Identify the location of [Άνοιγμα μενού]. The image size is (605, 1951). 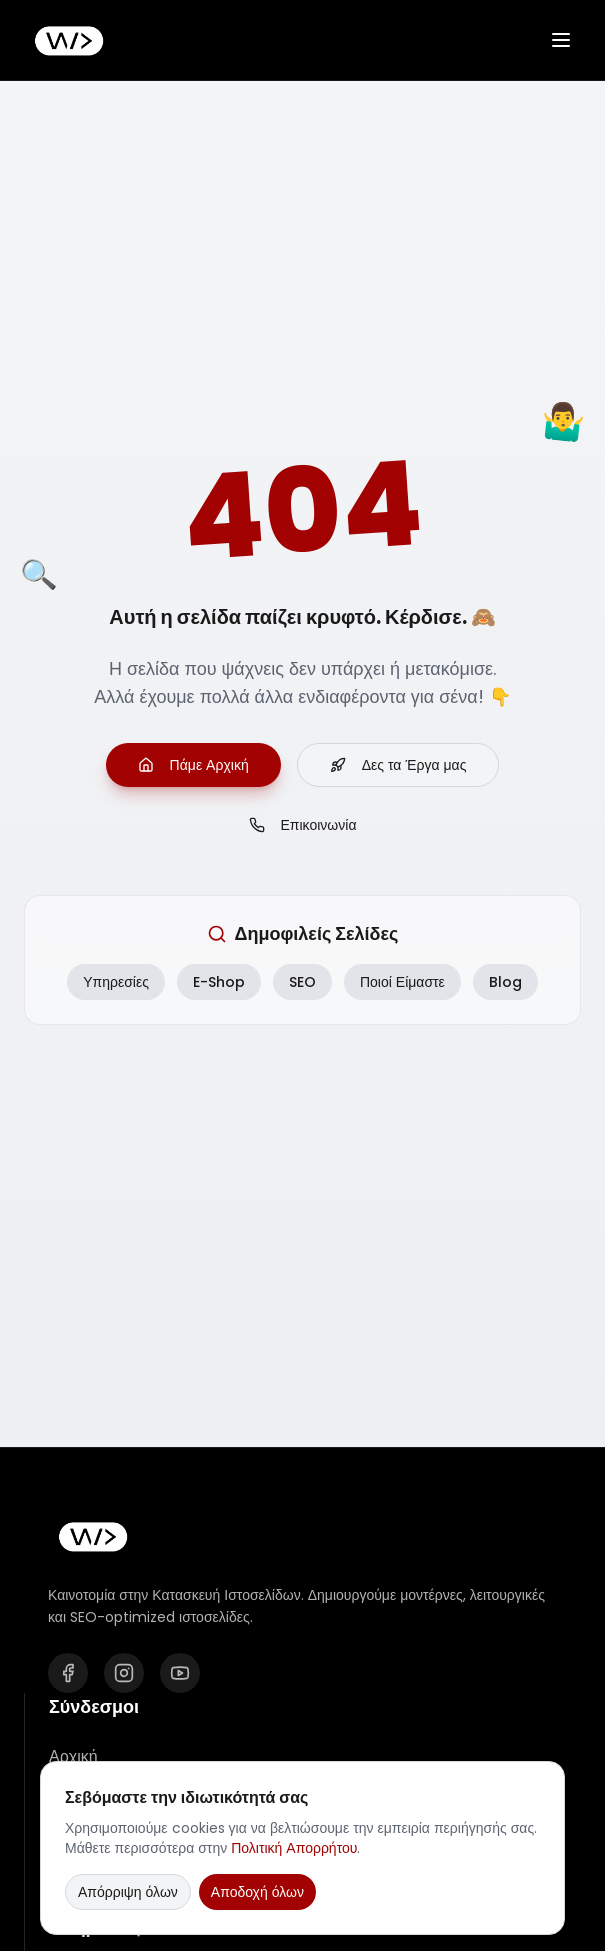
(561, 40).